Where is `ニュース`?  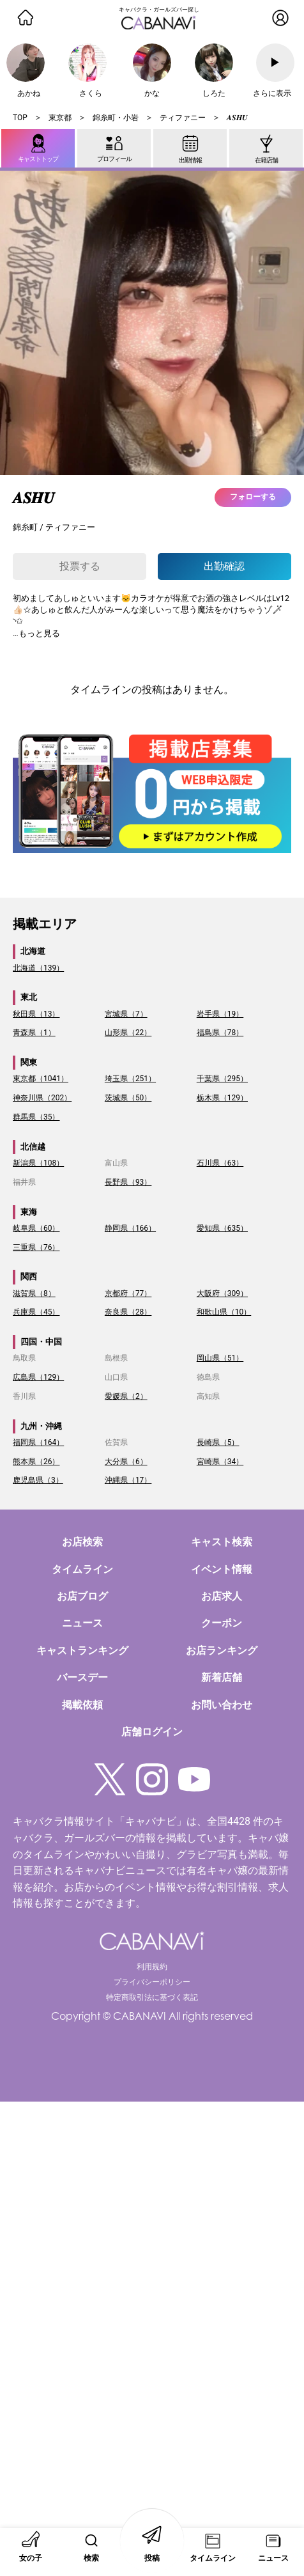
ニュース is located at coordinates (82, 1623).